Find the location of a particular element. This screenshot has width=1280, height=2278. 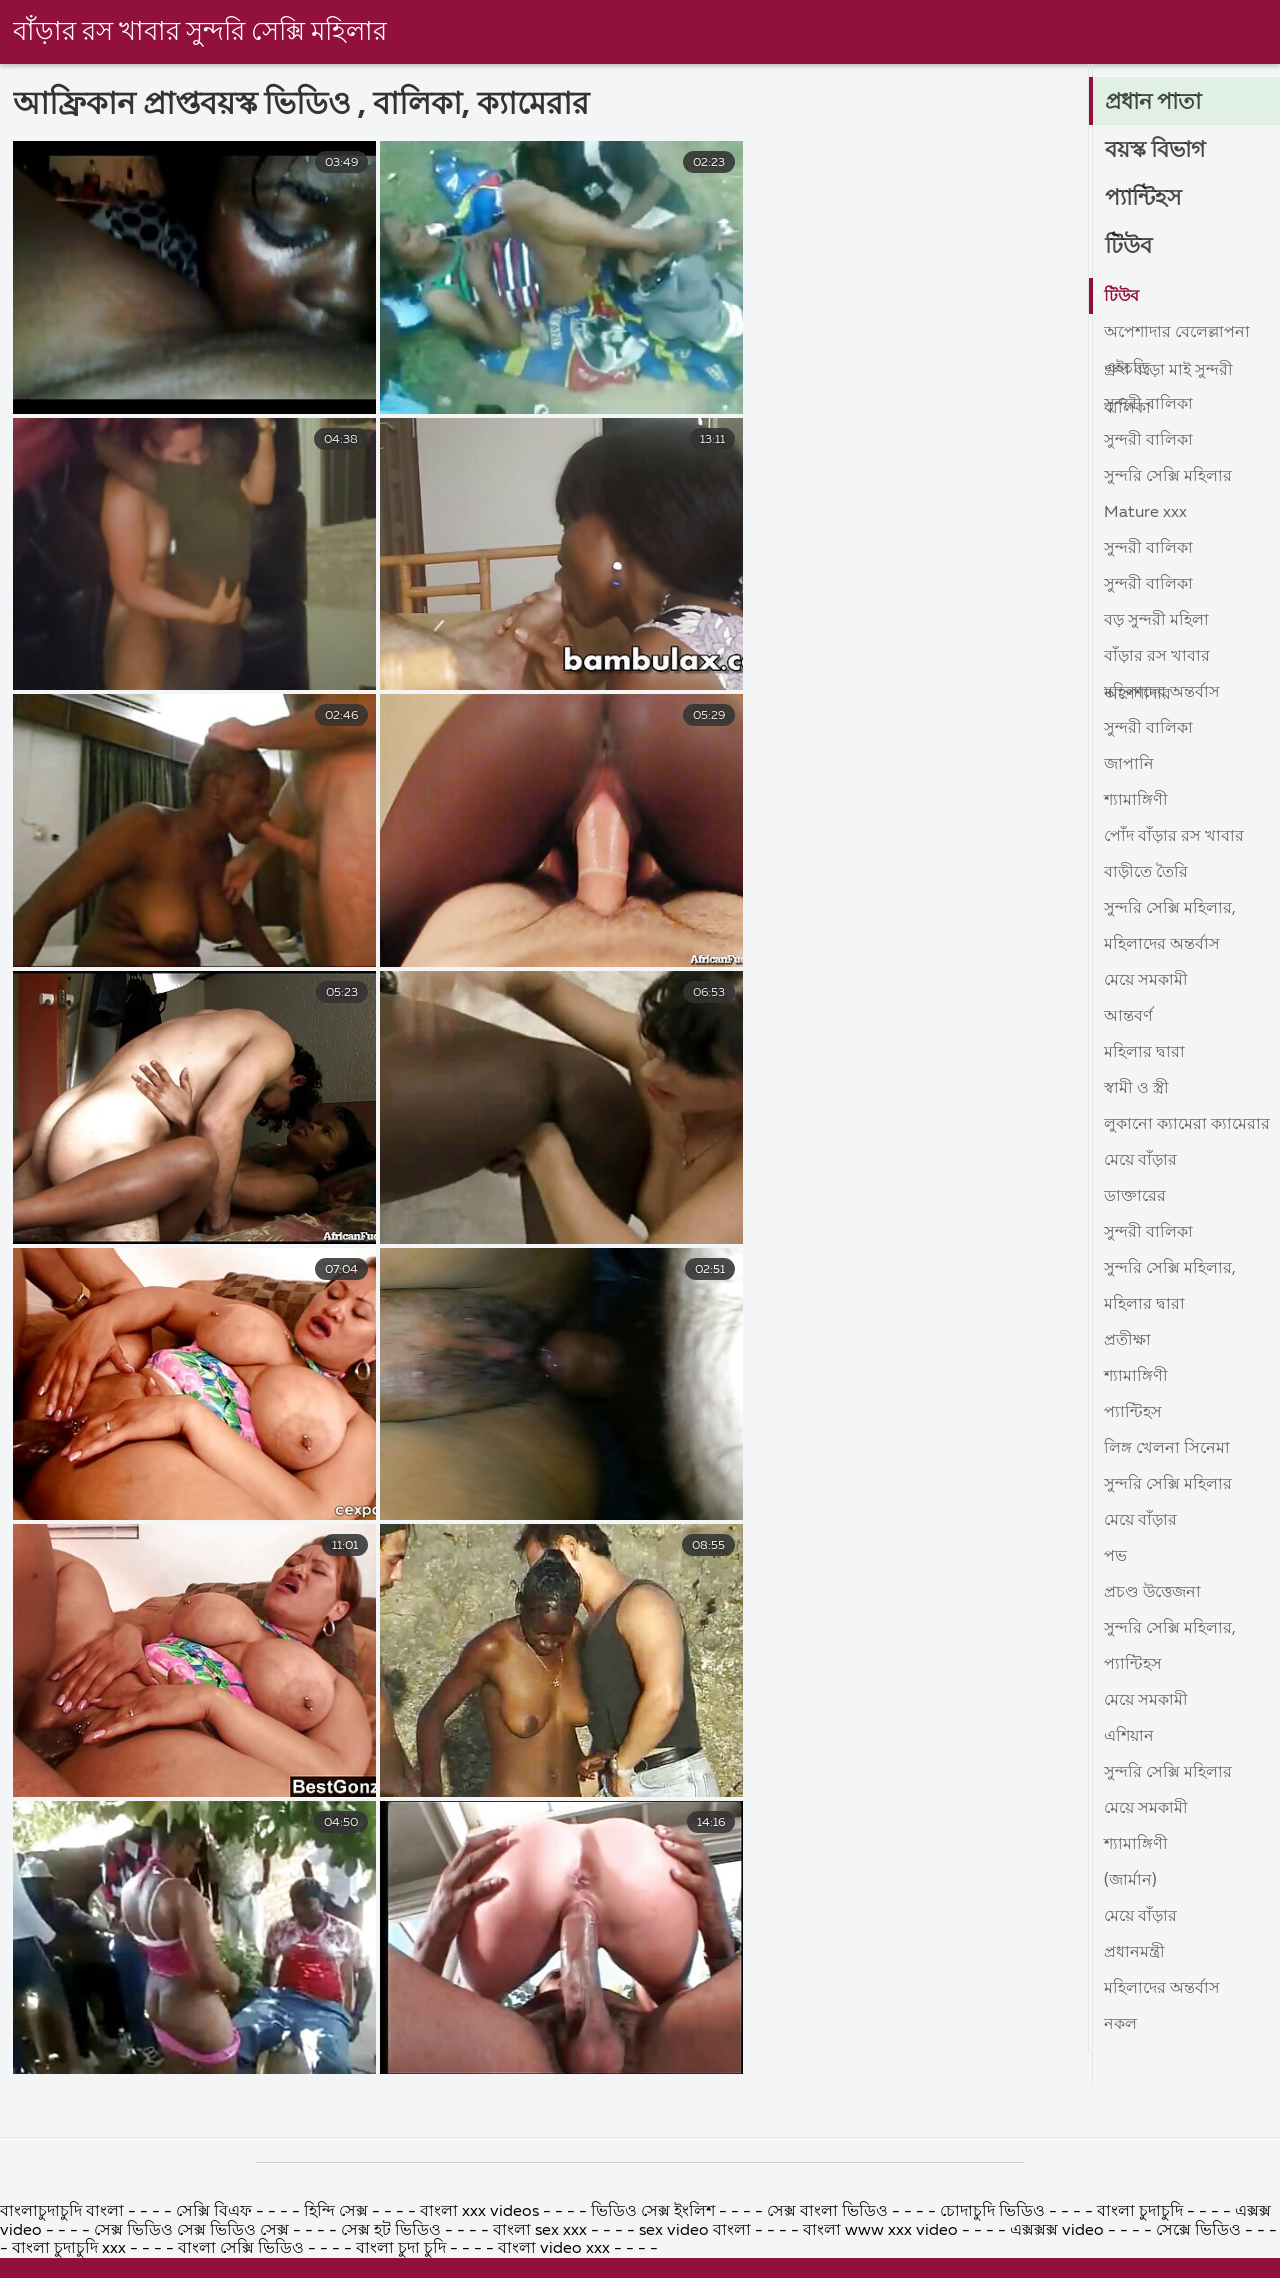

পভ is located at coordinates (1115, 1557).